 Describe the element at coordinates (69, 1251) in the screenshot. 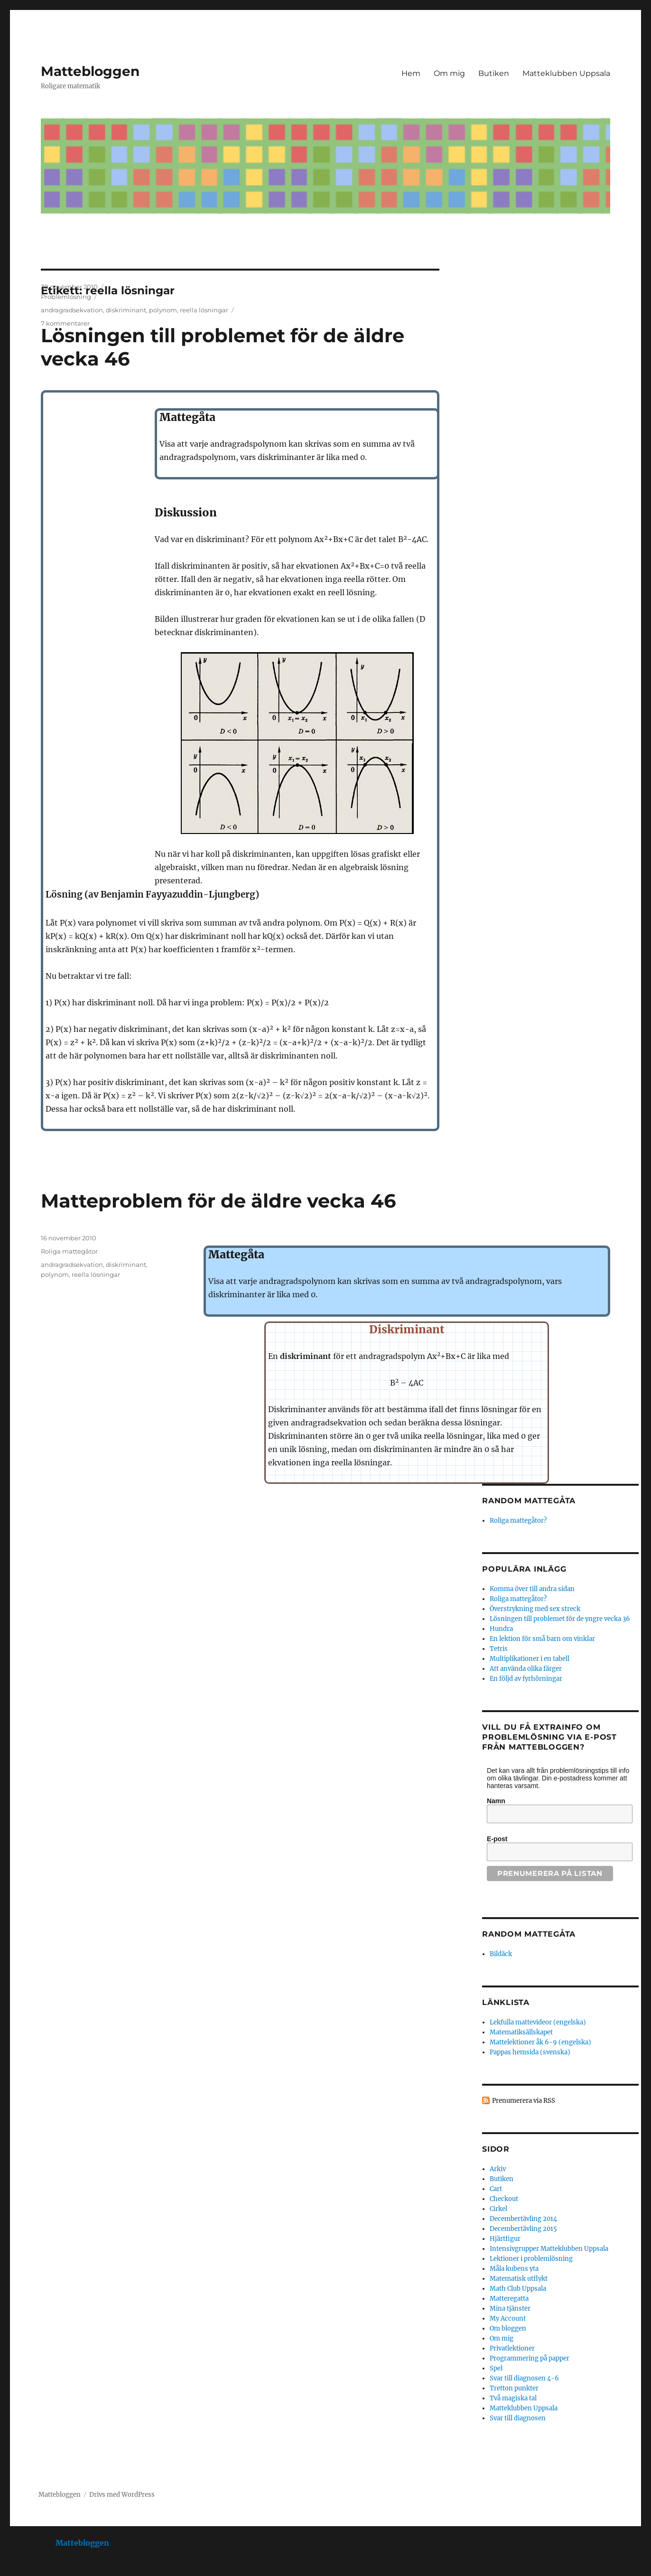

I see `Roliga mattegåtor` at that location.